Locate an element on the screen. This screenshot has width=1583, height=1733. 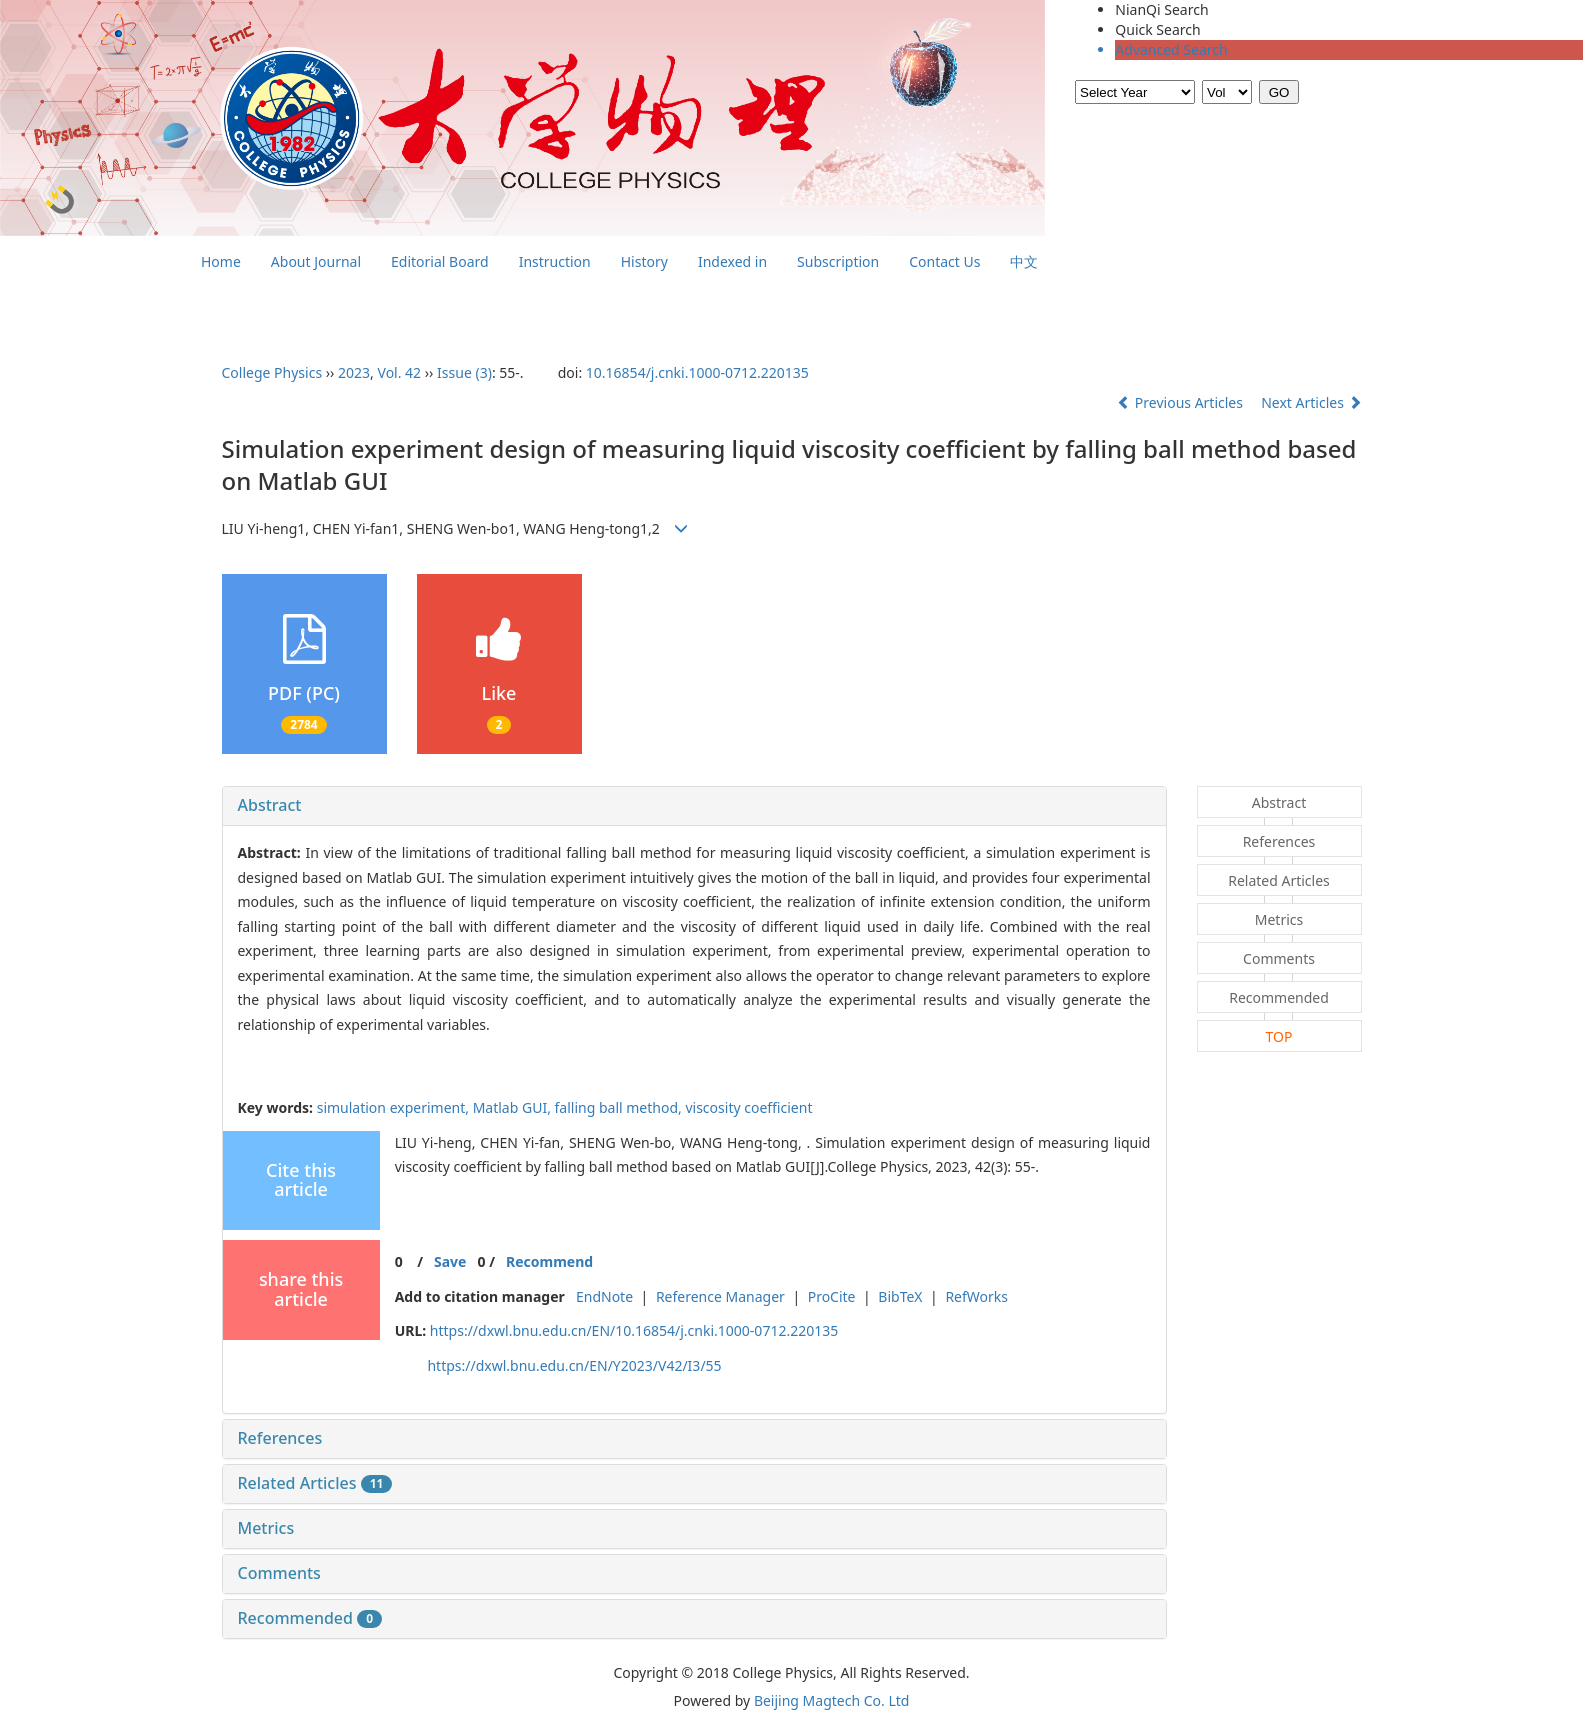
Reference Manager is located at coordinates (720, 1296).